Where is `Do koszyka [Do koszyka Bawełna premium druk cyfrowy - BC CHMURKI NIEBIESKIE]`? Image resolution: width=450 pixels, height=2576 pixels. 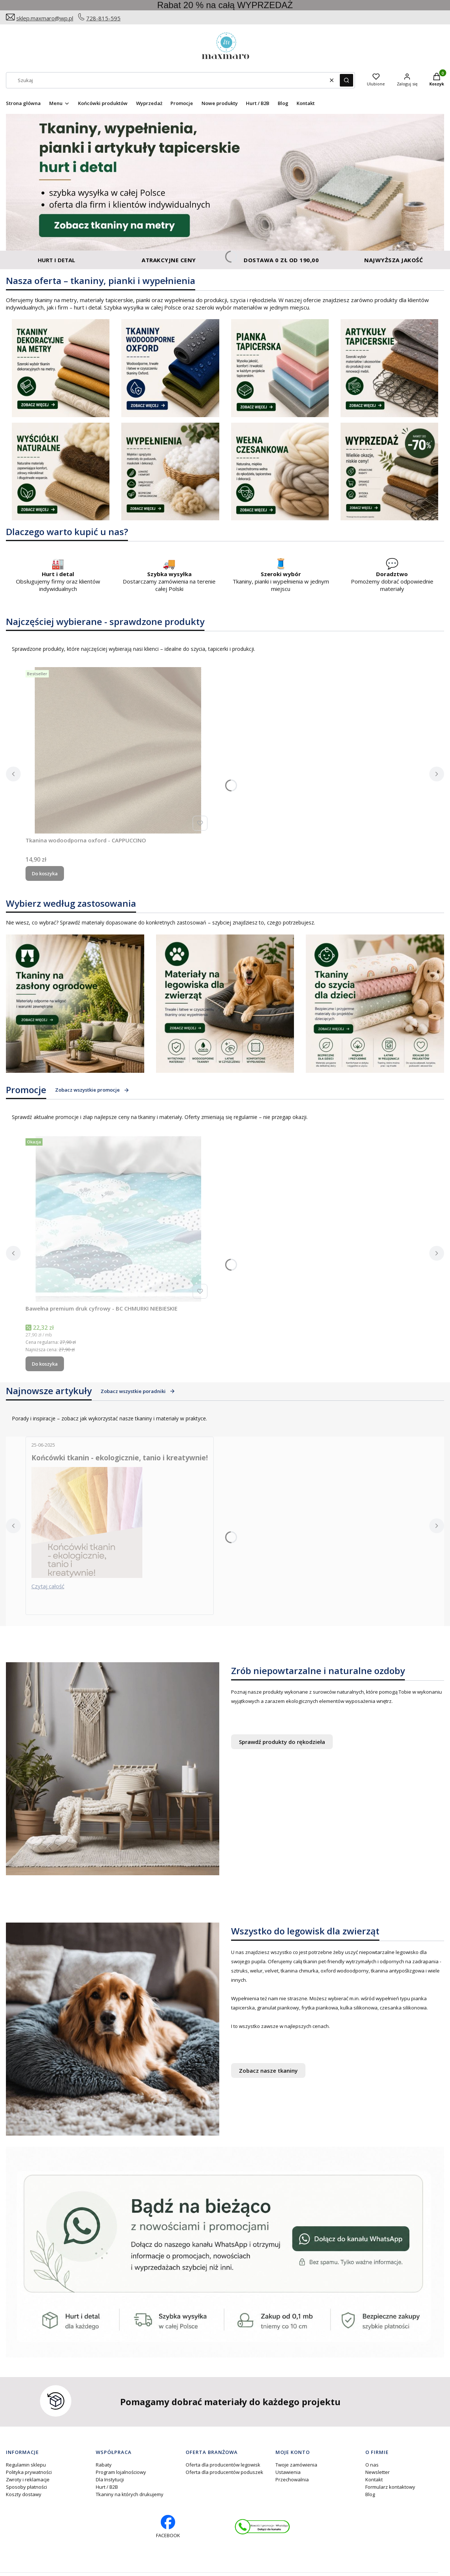 Do koszyka [Do koszyka Bawełna premium druk cyfrowy - BC CHMURKI NIEBIESKIE] is located at coordinates (45, 1363).